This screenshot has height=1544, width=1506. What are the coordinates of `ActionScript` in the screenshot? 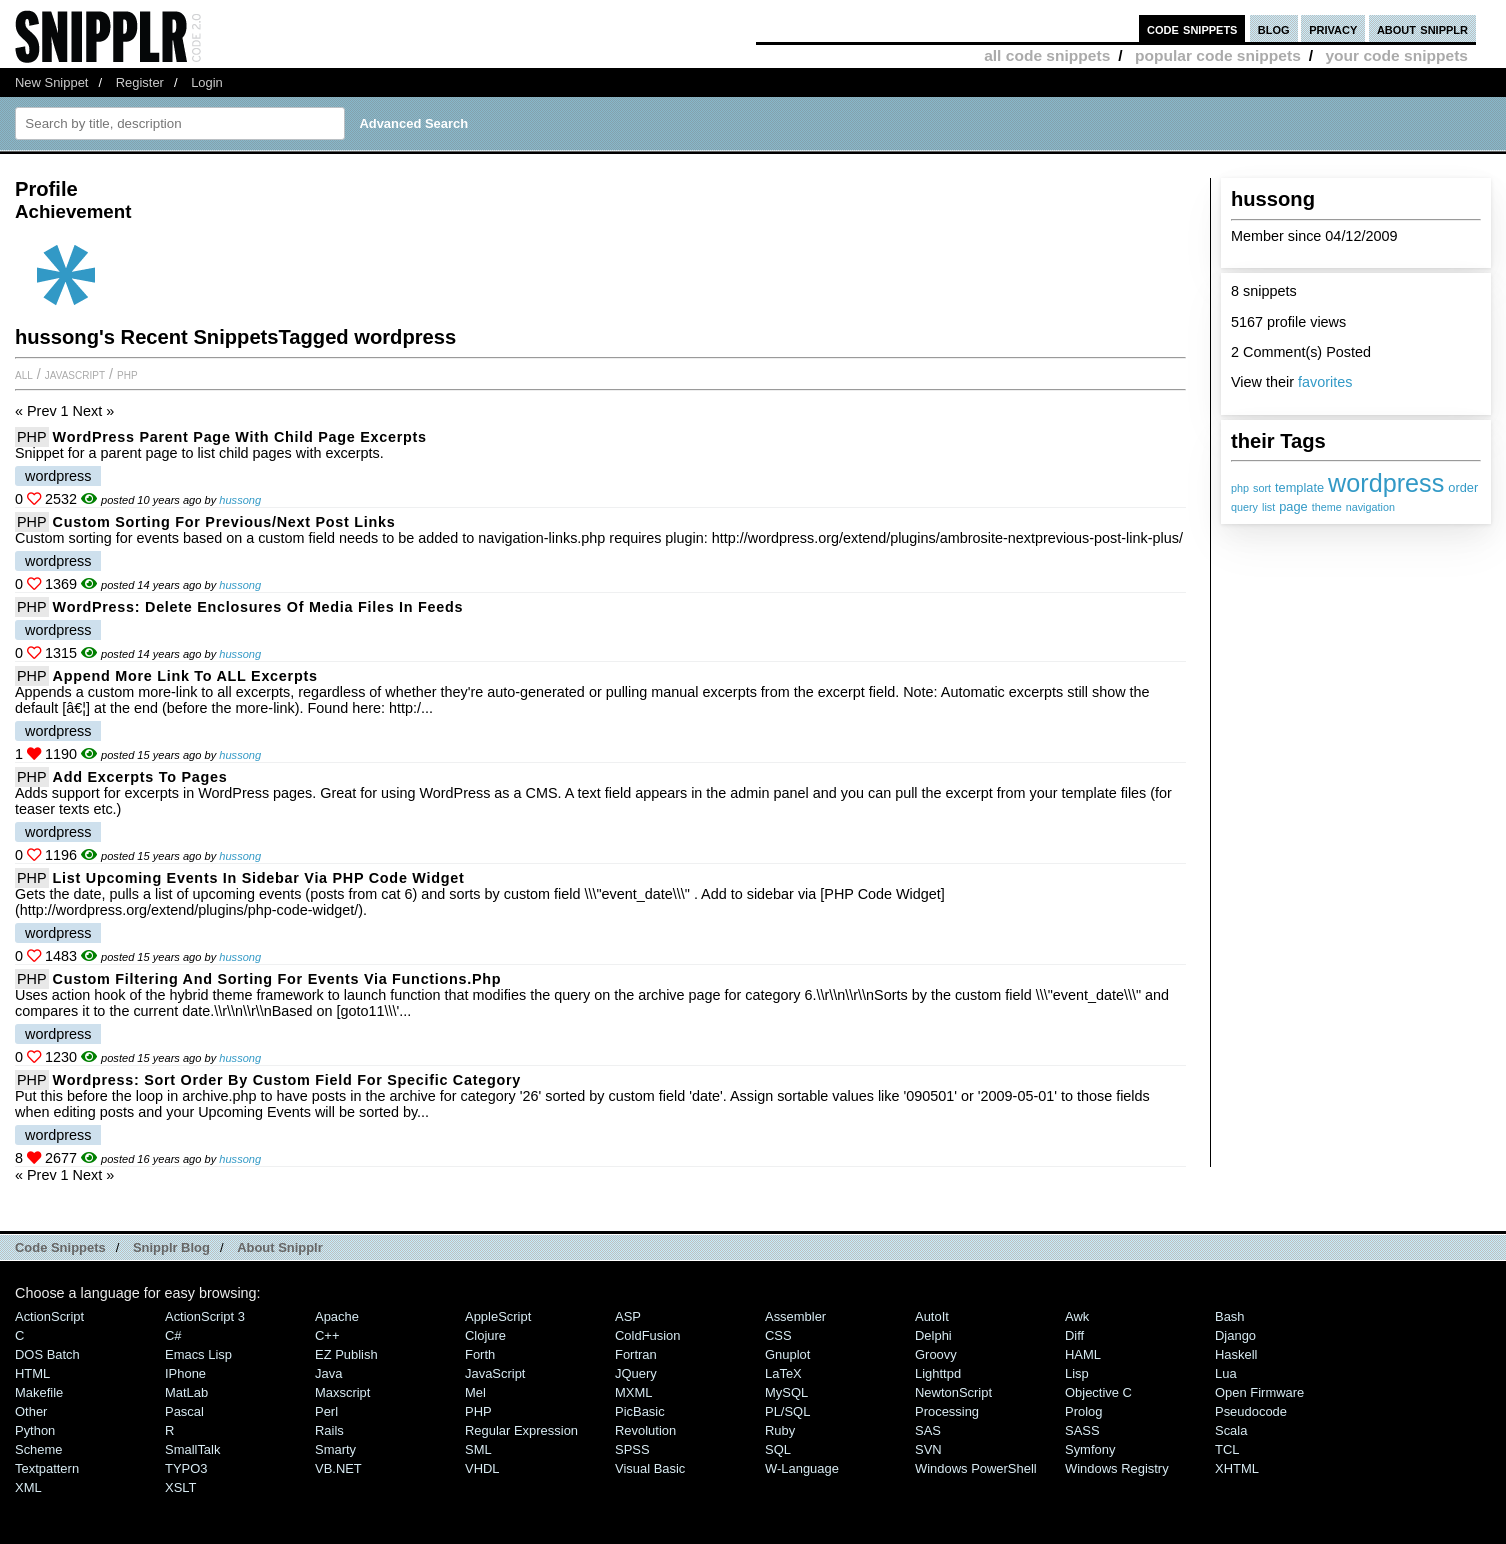 It's located at (49, 1316).